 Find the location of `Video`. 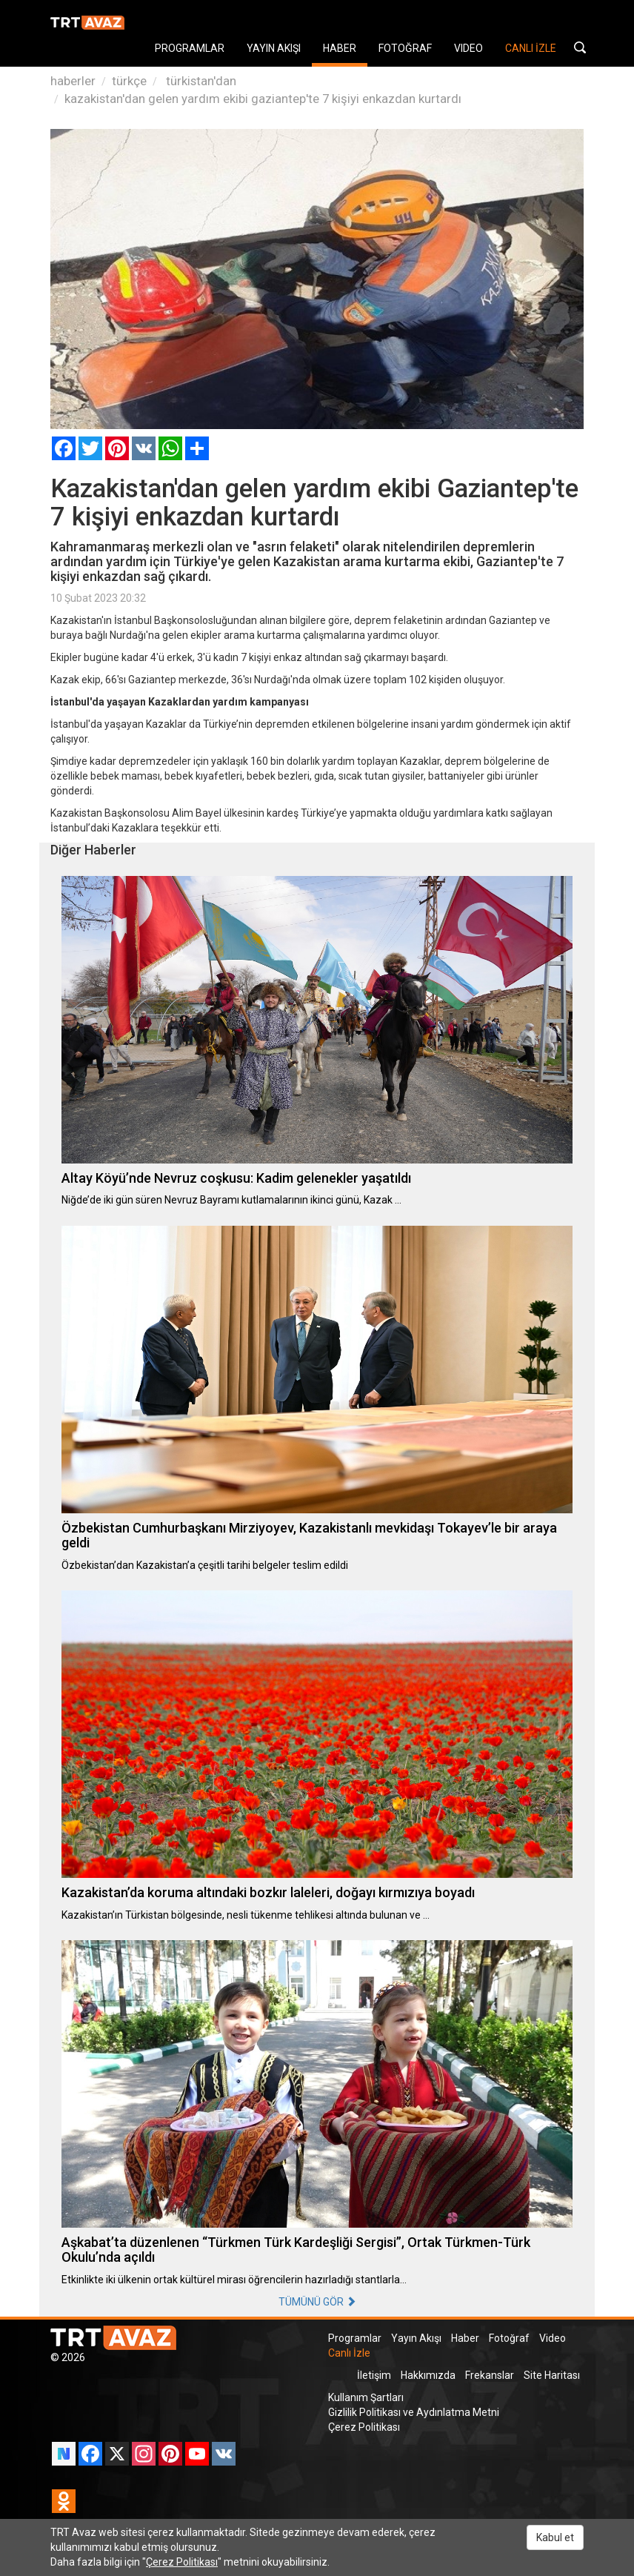

Video is located at coordinates (552, 2338).